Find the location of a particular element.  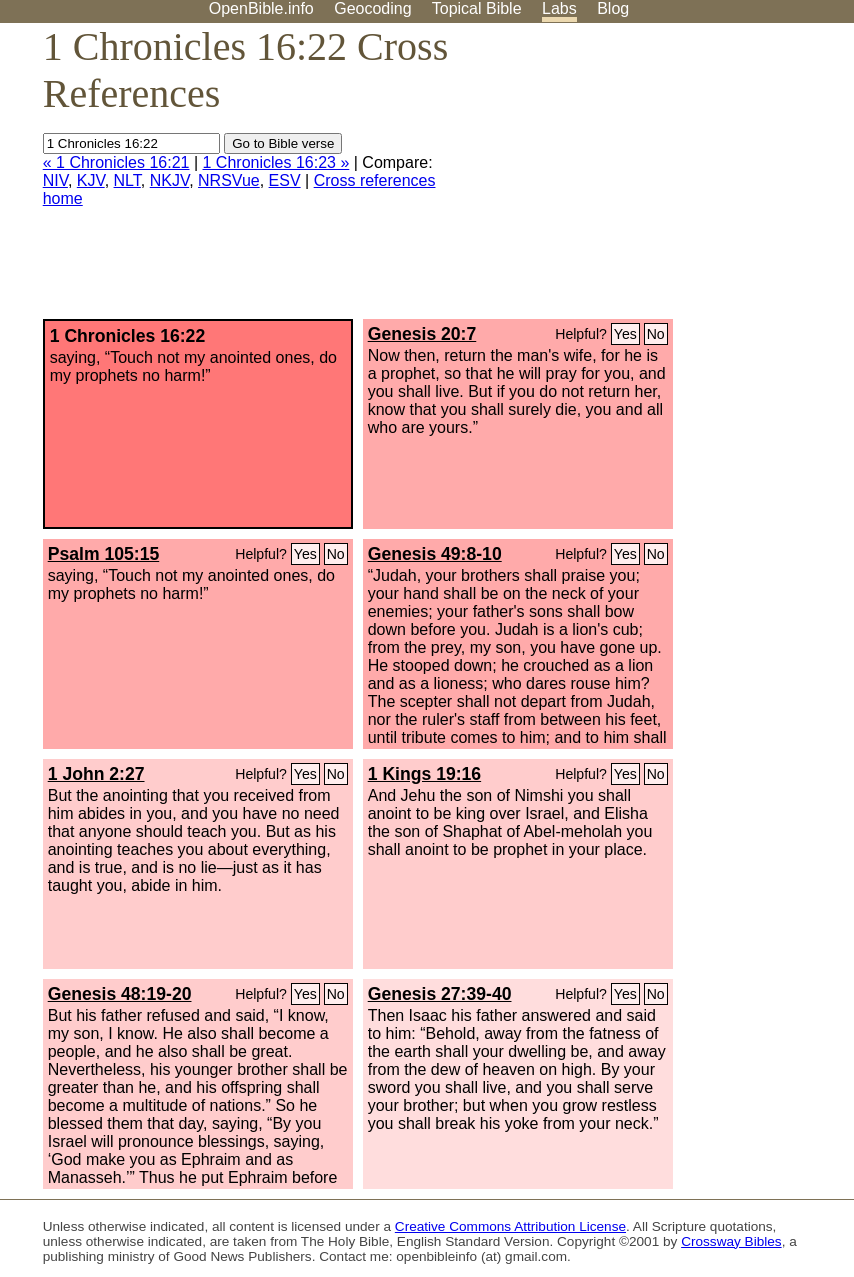

Genesis 49:8-10 is located at coordinates (435, 554).